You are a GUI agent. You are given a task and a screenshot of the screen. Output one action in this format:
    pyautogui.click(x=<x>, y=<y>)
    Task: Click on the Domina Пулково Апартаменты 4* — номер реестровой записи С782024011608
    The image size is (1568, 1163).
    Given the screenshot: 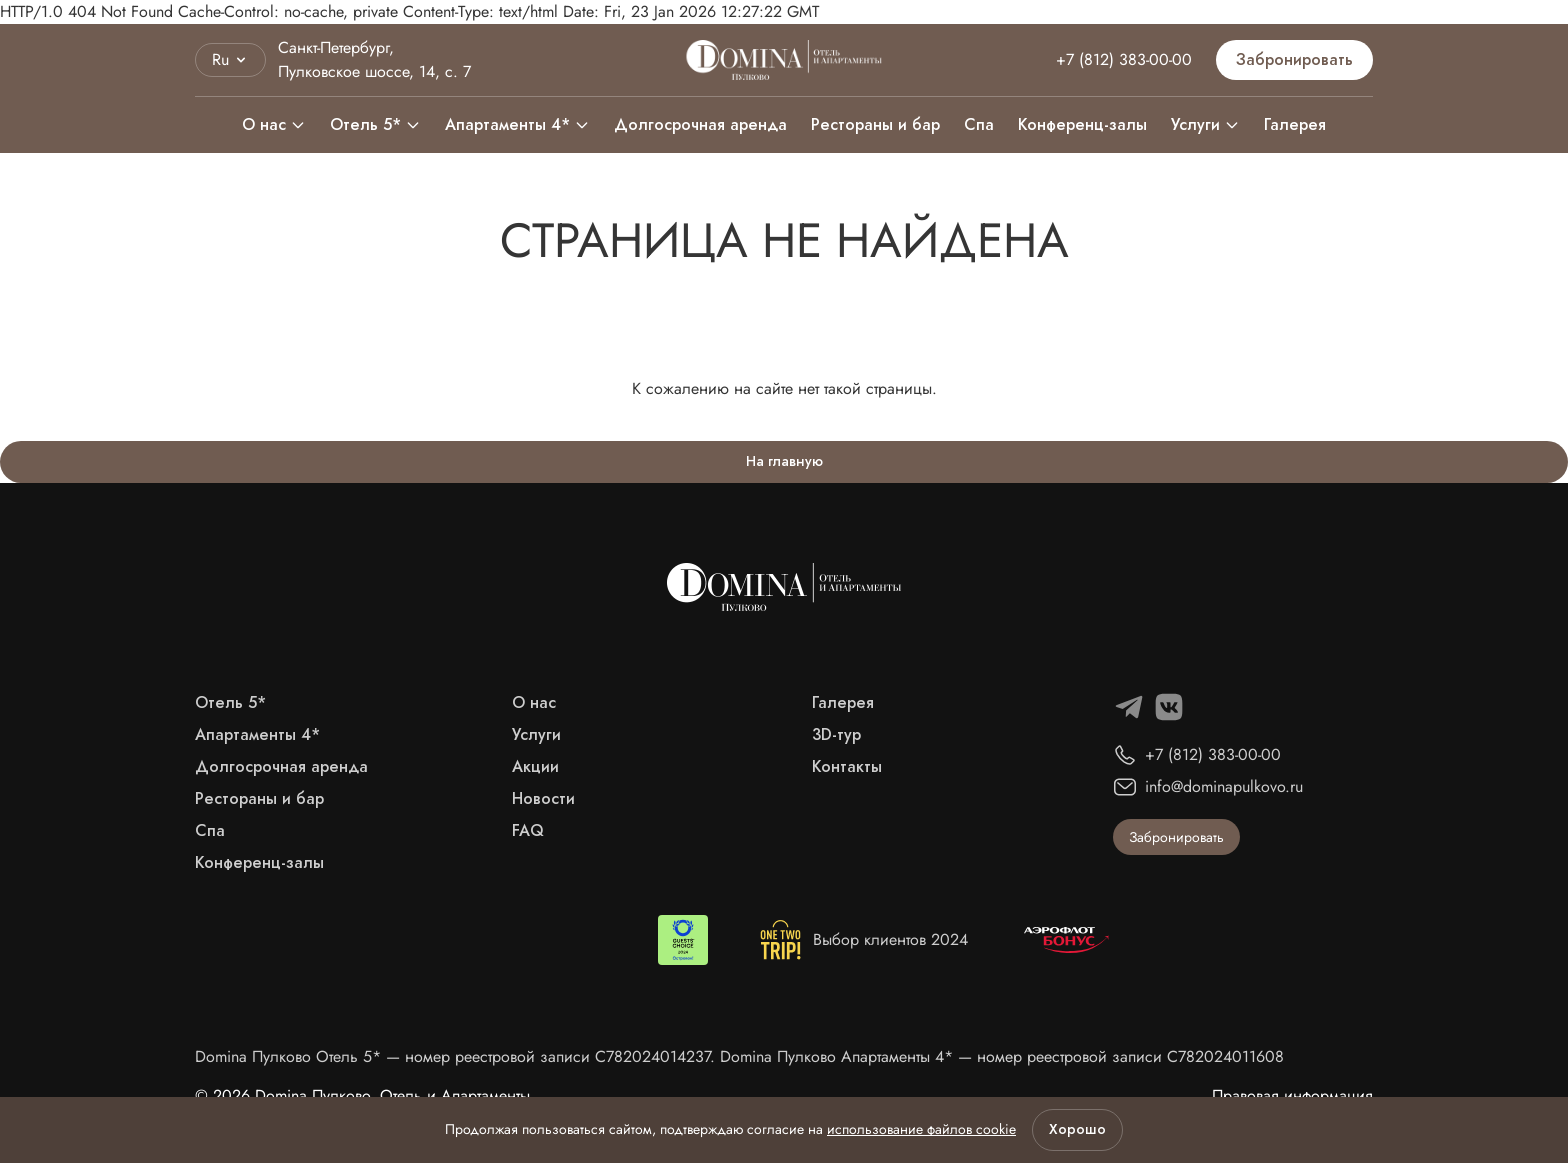 What is the action you would take?
    pyautogui.click(x=1002, y=1056)
    